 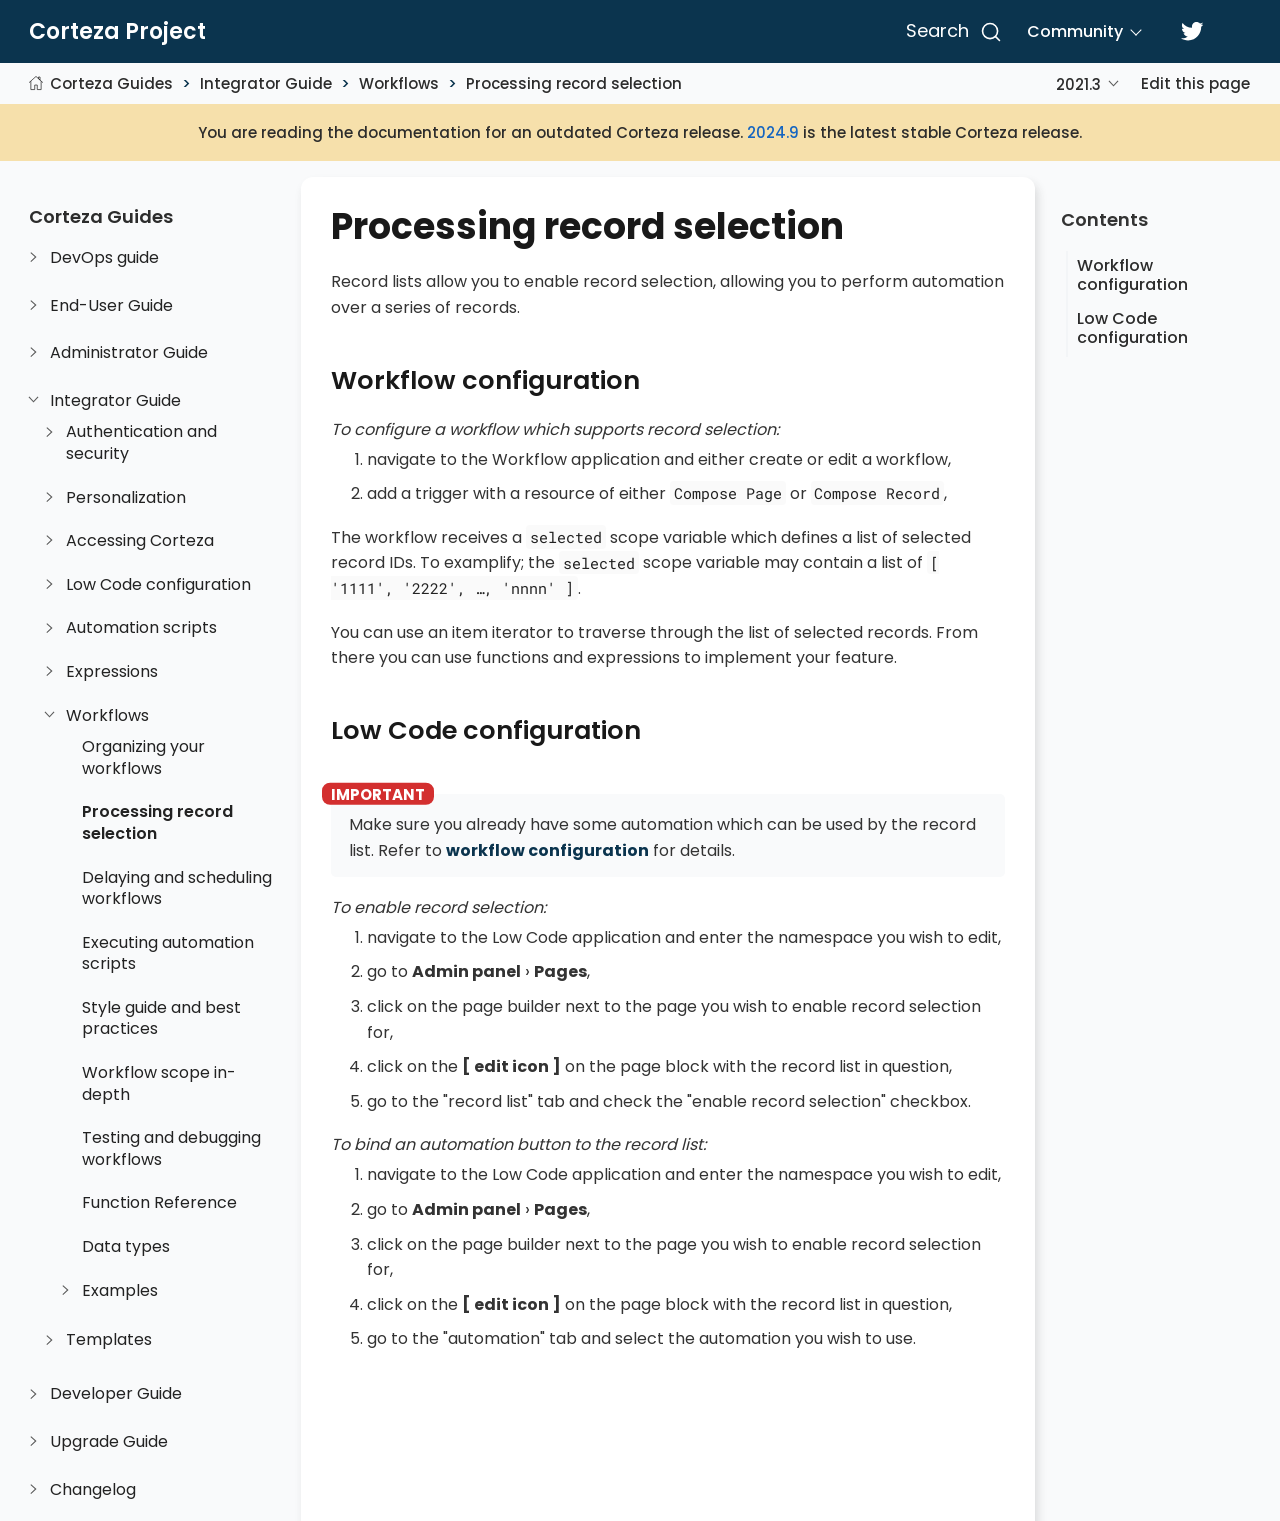 I want to click on Accessing Corteza, so click(x=140, y=541).